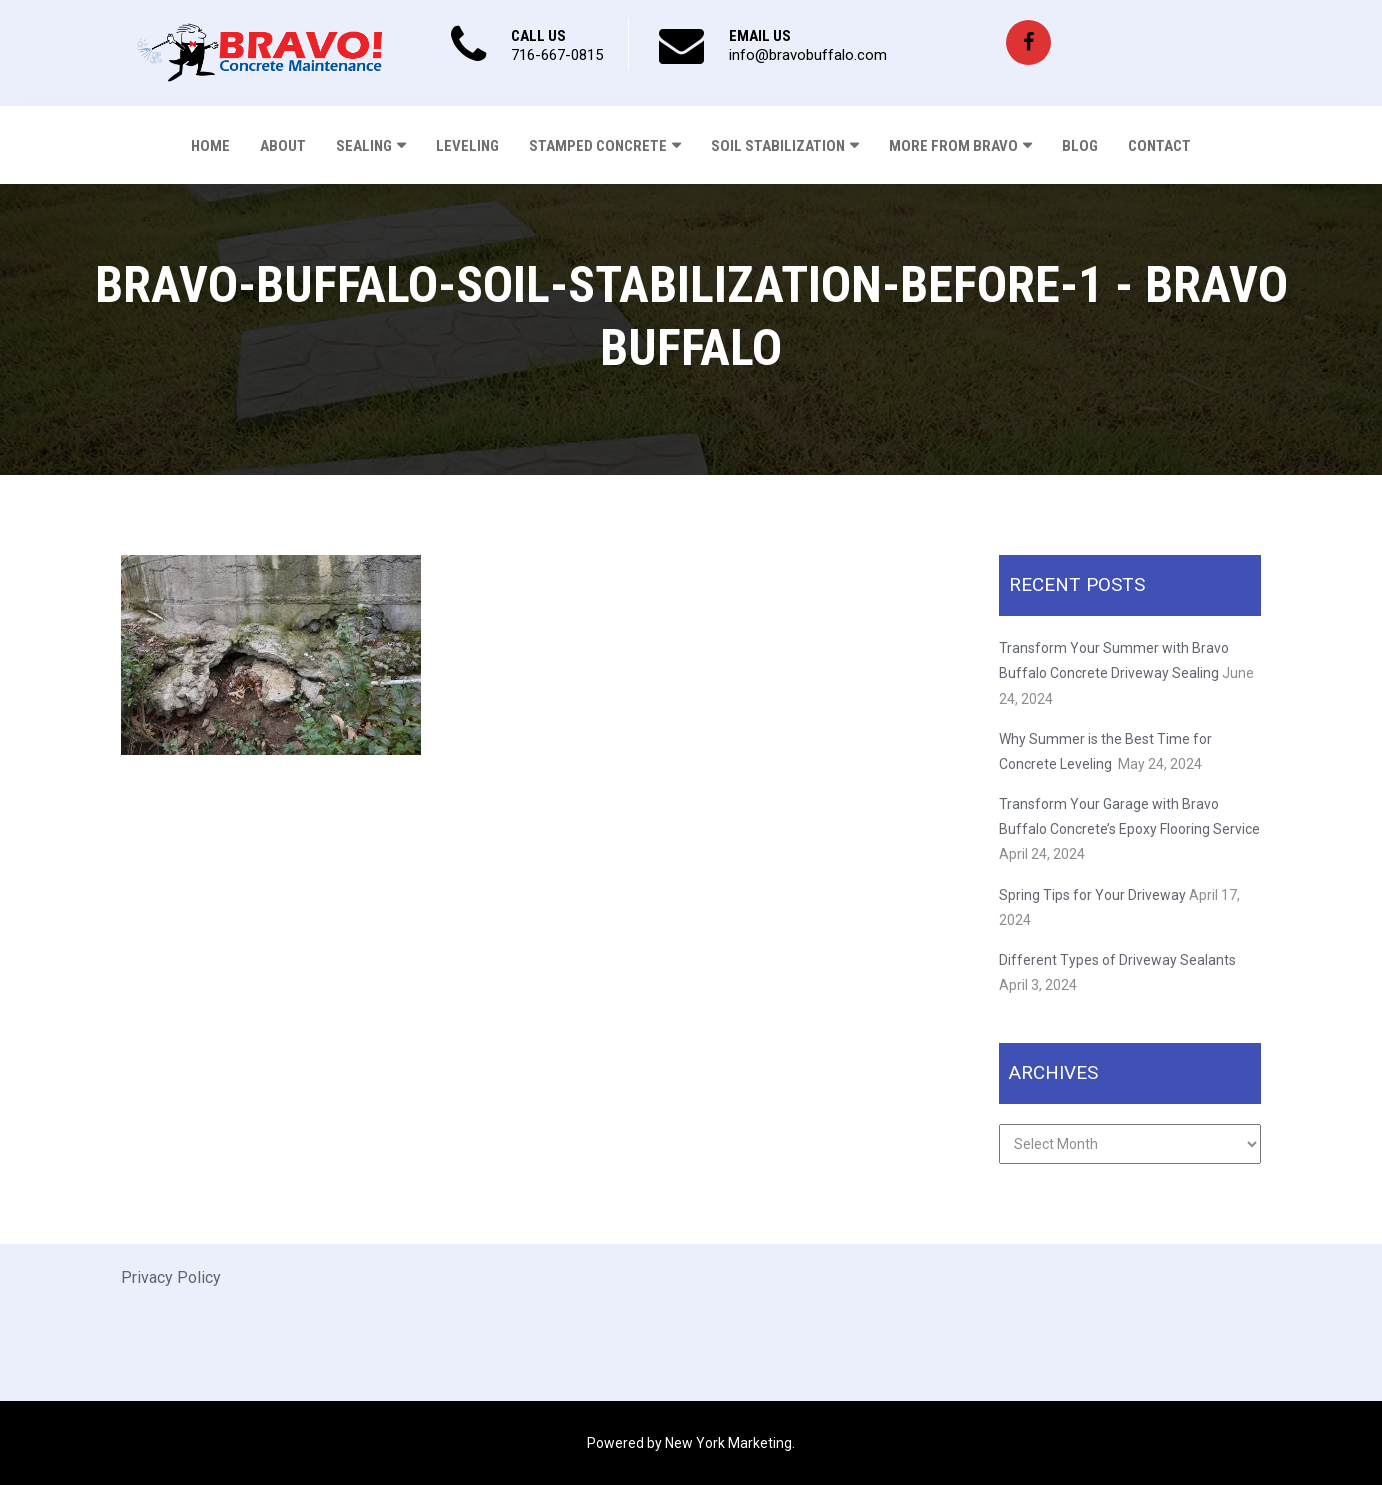  What do you see at coordinates (598, 146) in the screenshot?
I see `Stamped Concrete` at bounding box center [598, 146].